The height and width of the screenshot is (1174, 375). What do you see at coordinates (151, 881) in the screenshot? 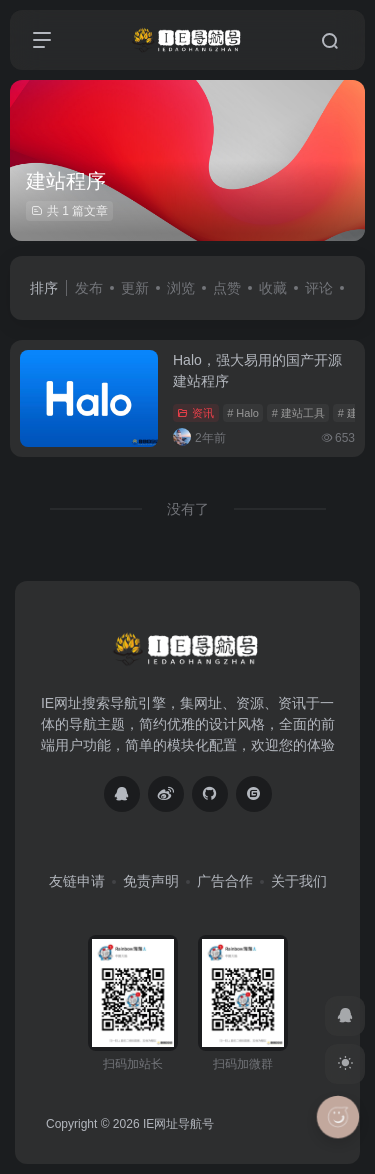
I see `免责声明` at bounding box center [151, 881].